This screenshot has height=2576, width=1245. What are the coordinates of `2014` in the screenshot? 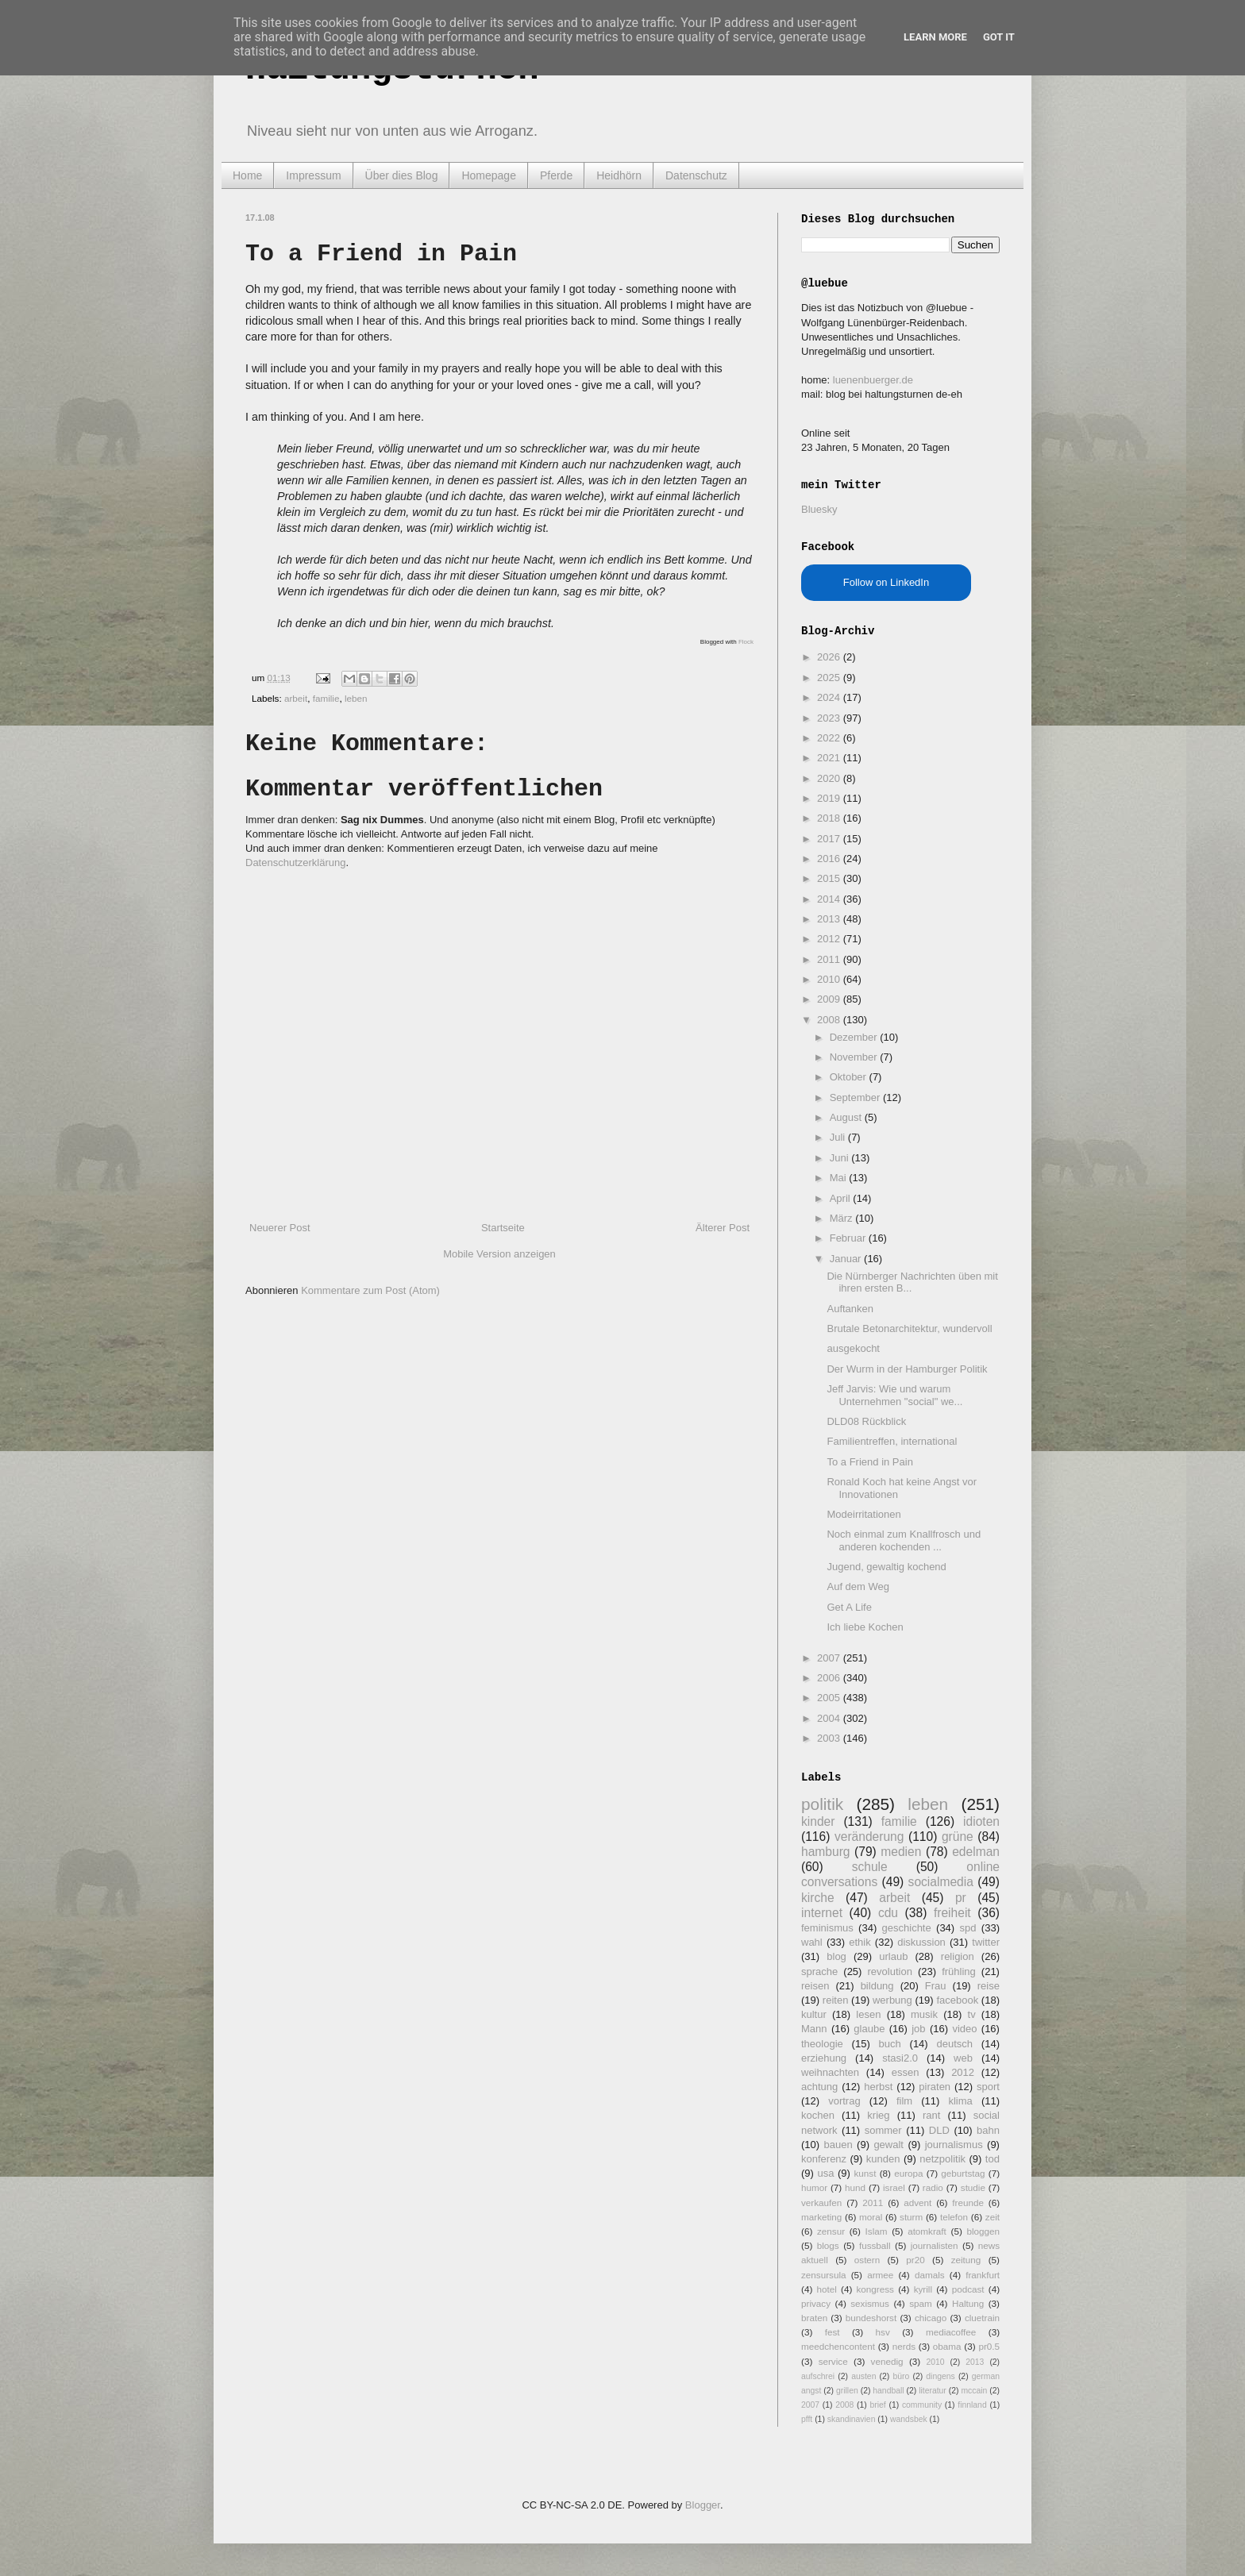 It's located at (830, 899).